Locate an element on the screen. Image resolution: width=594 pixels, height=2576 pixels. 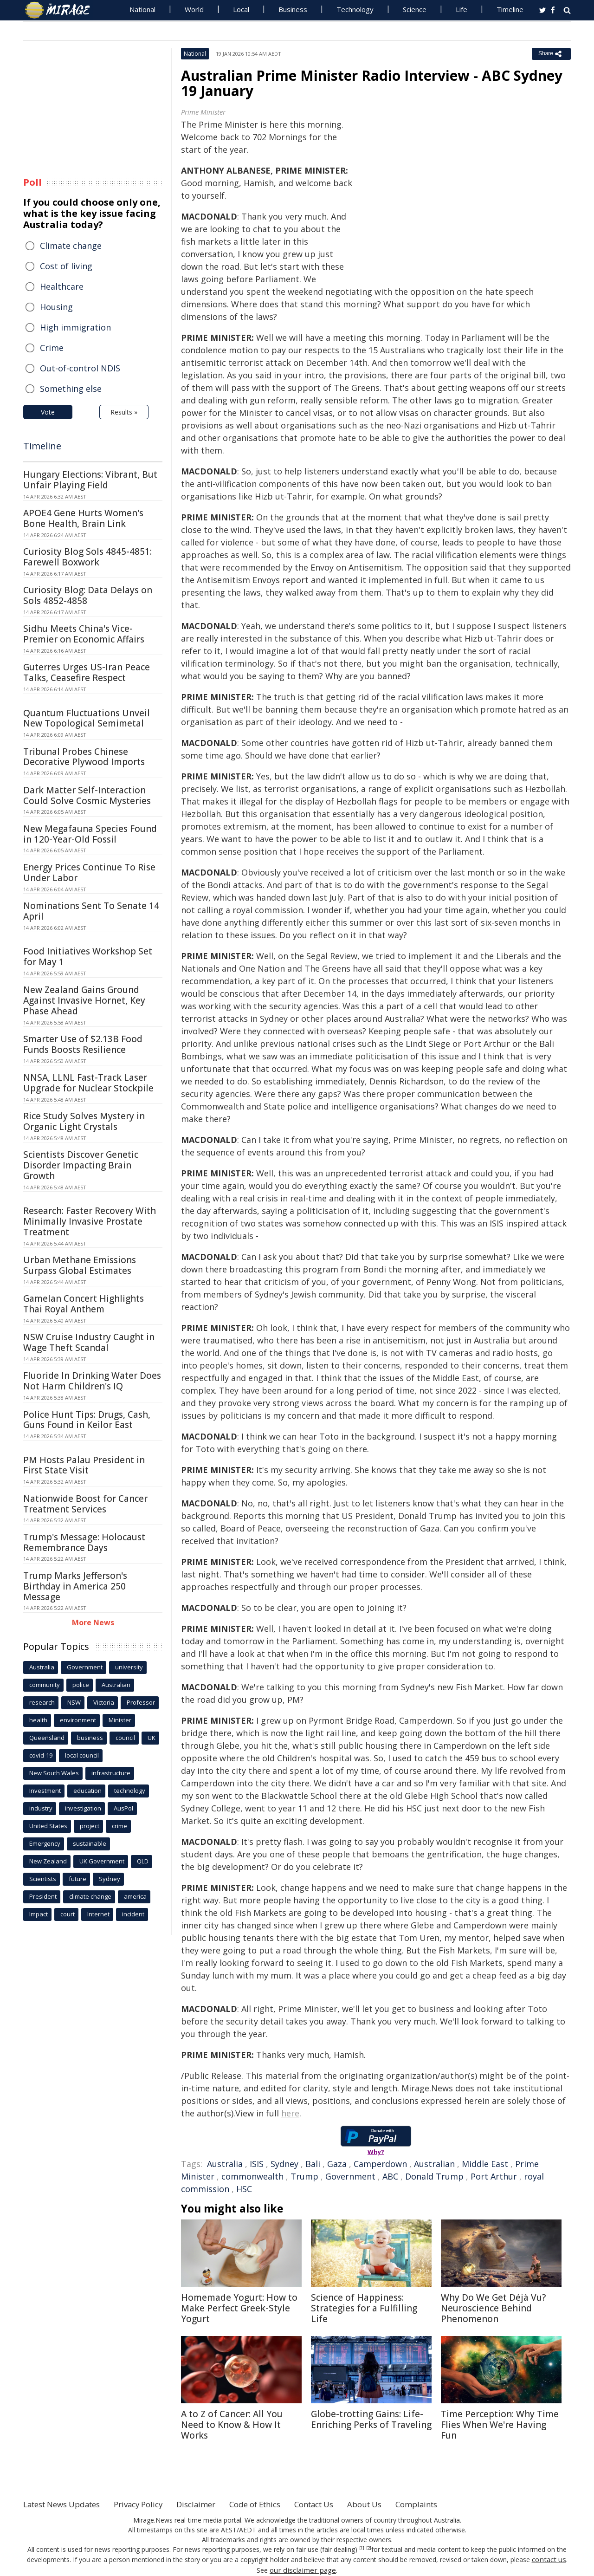
contact us is located at coordinates (549, 2559).